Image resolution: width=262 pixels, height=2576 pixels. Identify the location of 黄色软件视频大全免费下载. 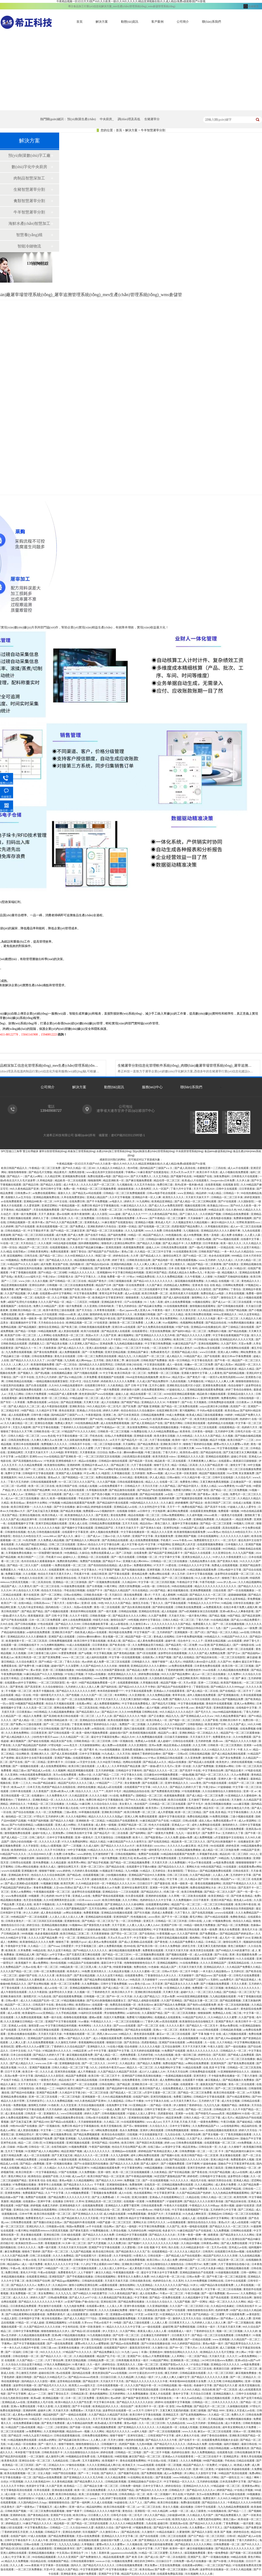
(135, 2339).